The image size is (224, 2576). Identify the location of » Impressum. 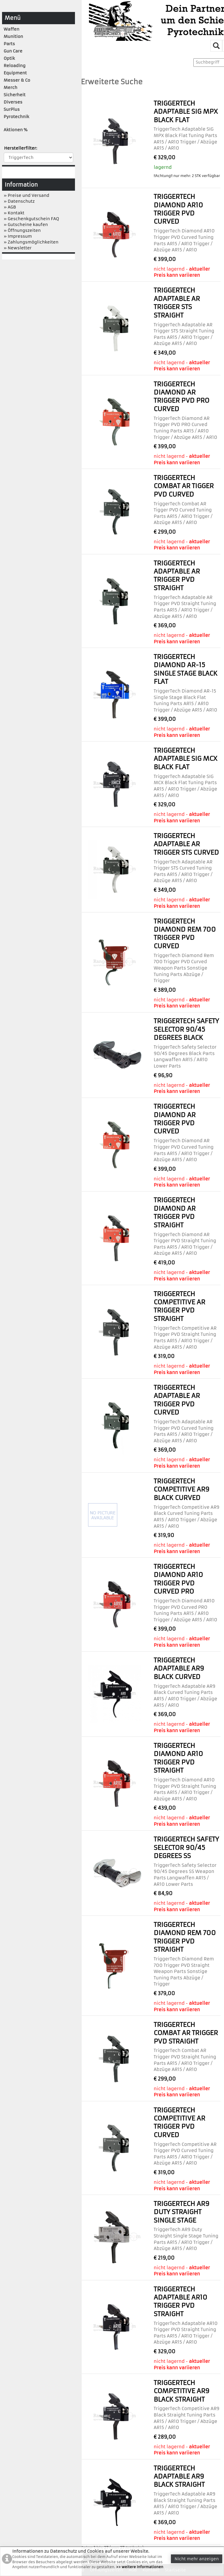
(18, 236).